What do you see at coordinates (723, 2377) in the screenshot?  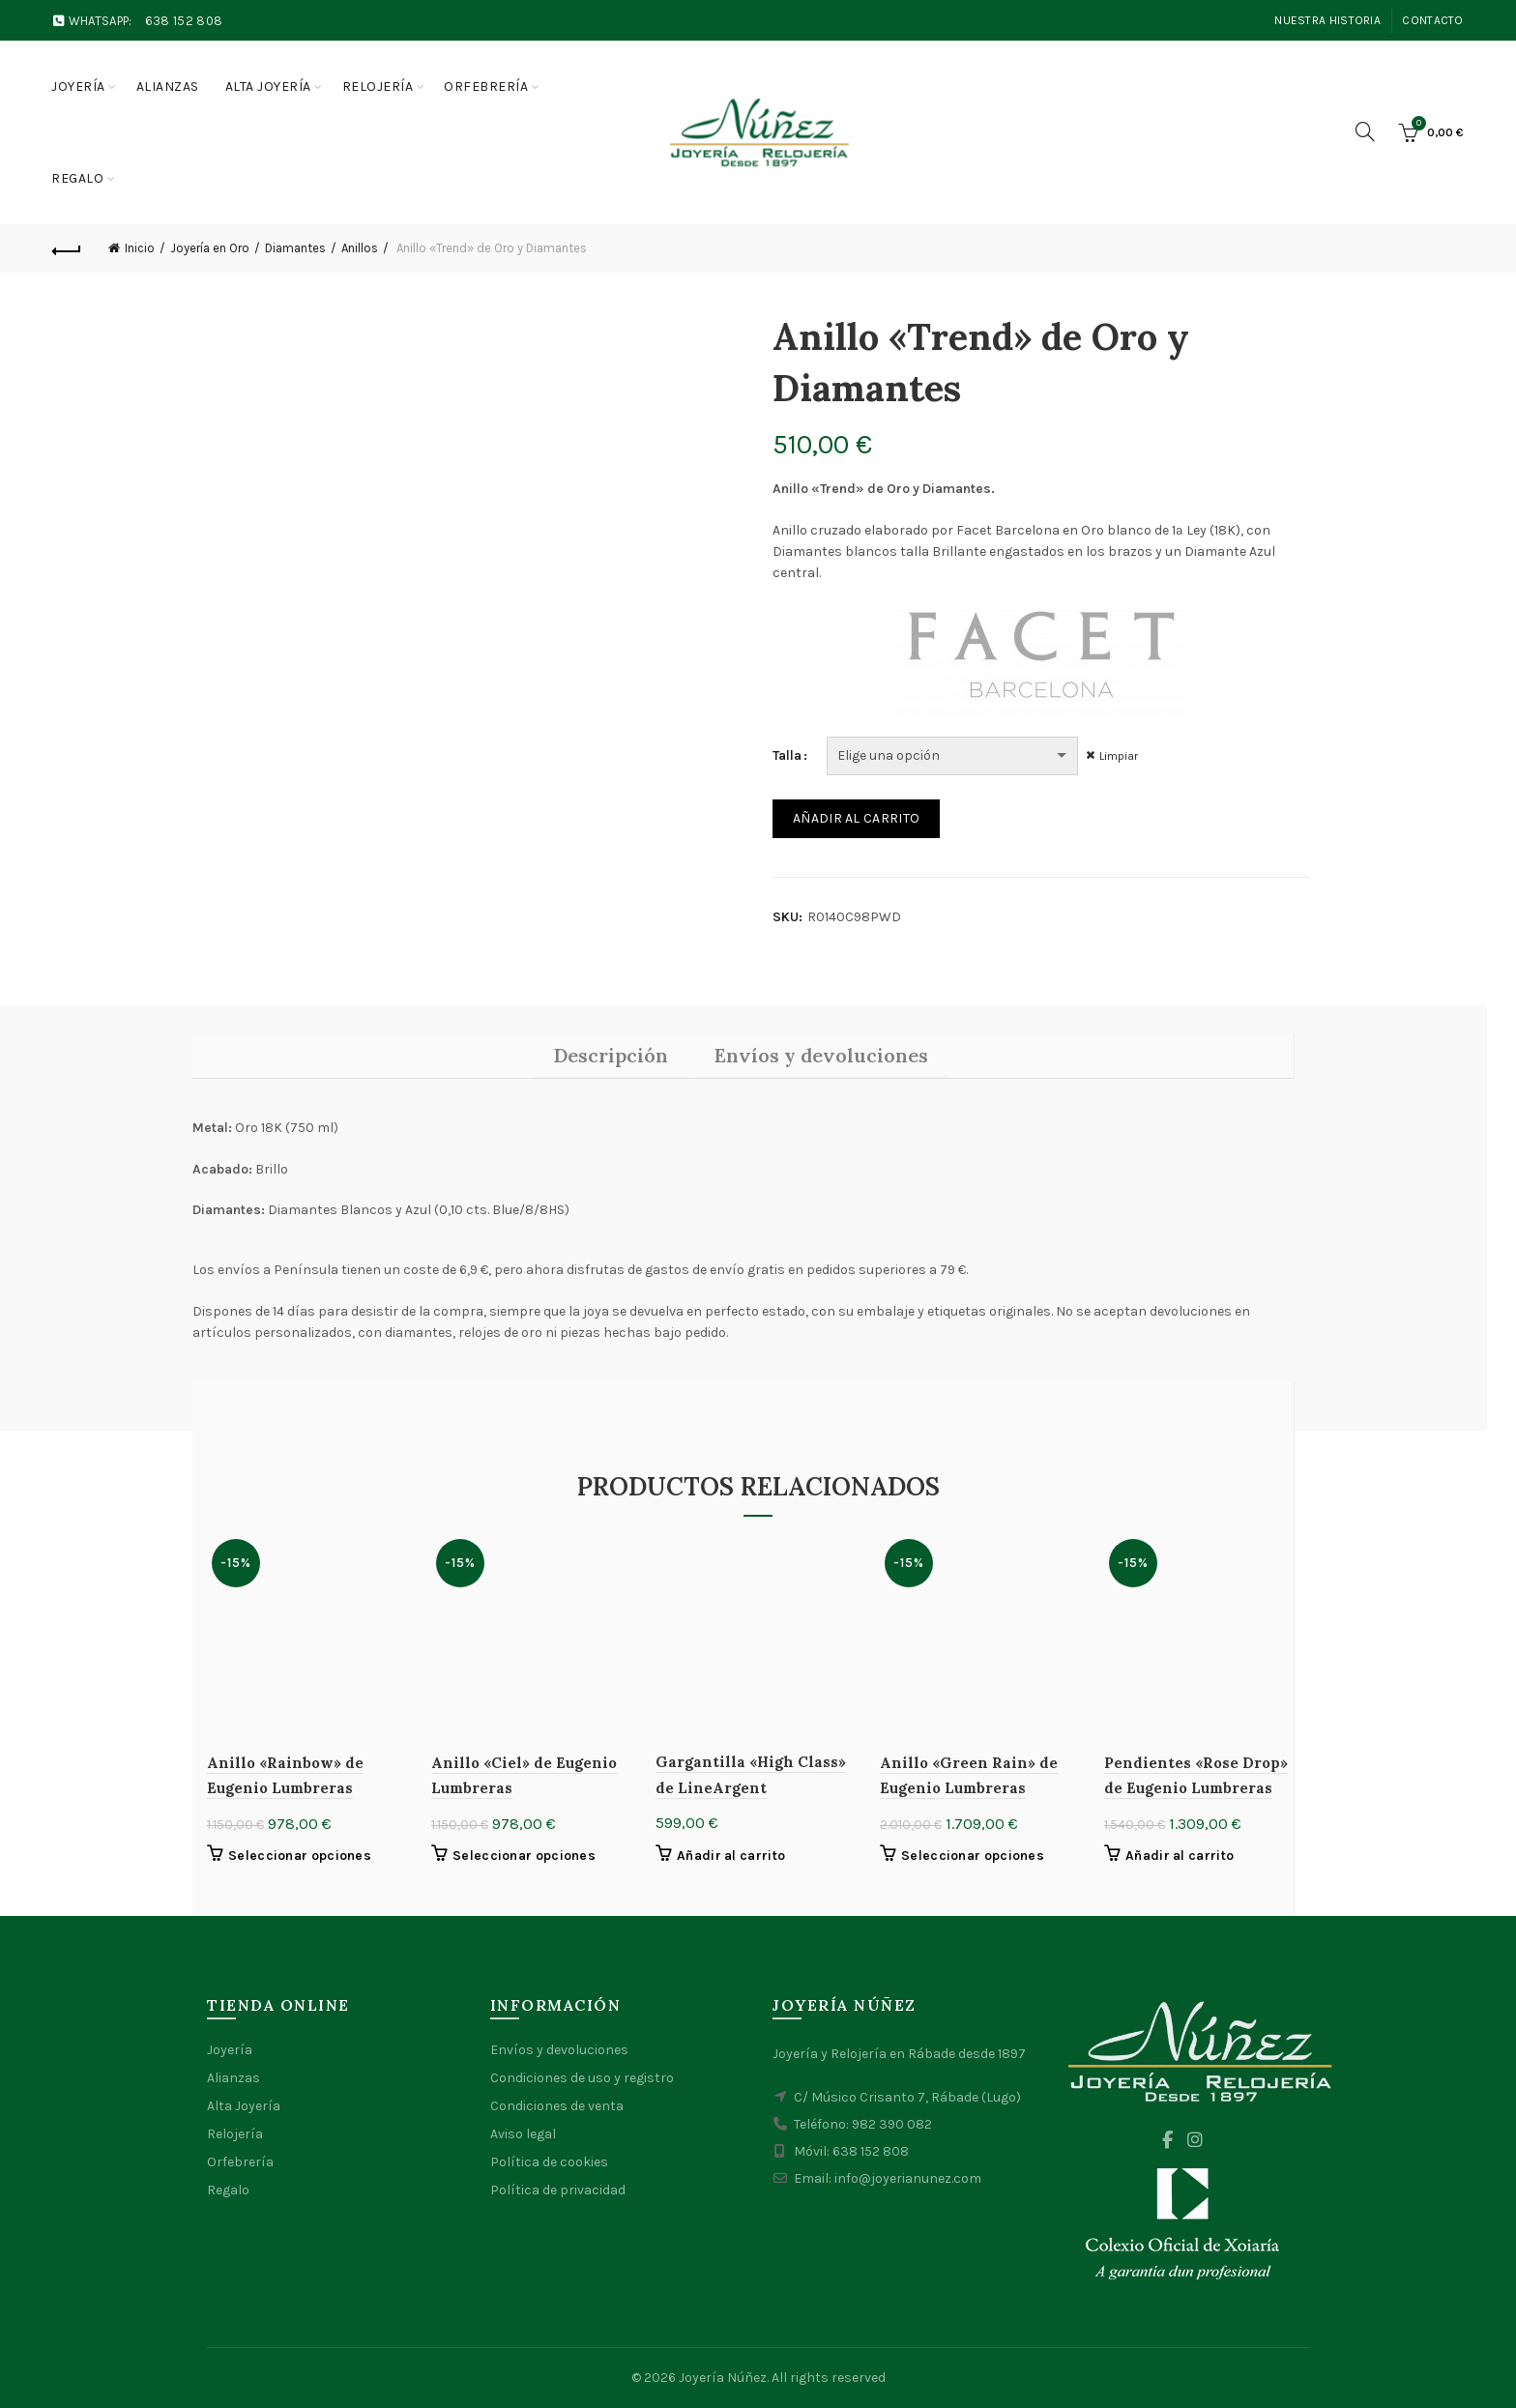 I see `Joyería Núñez` at bounding box center [723, 2377].